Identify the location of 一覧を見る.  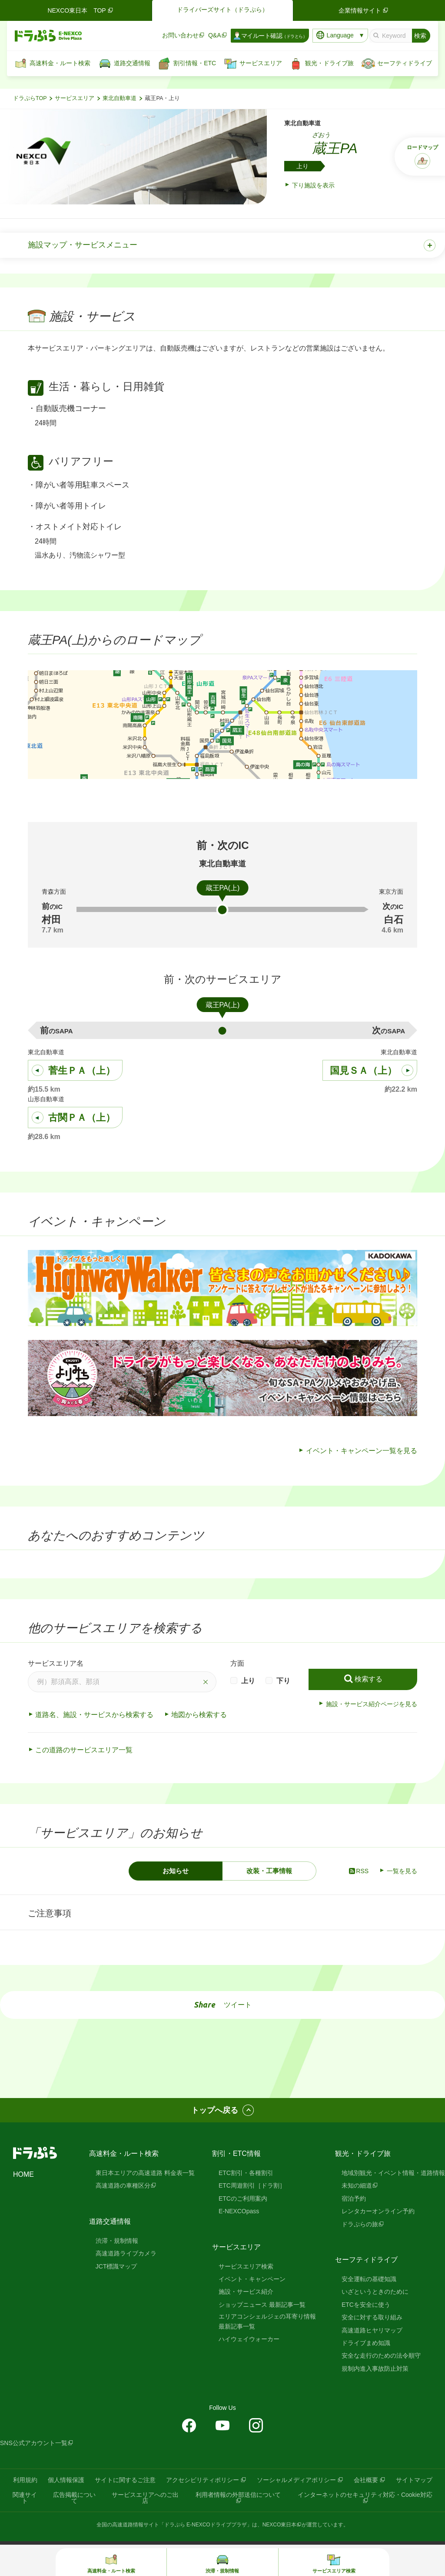
(402, 1871).